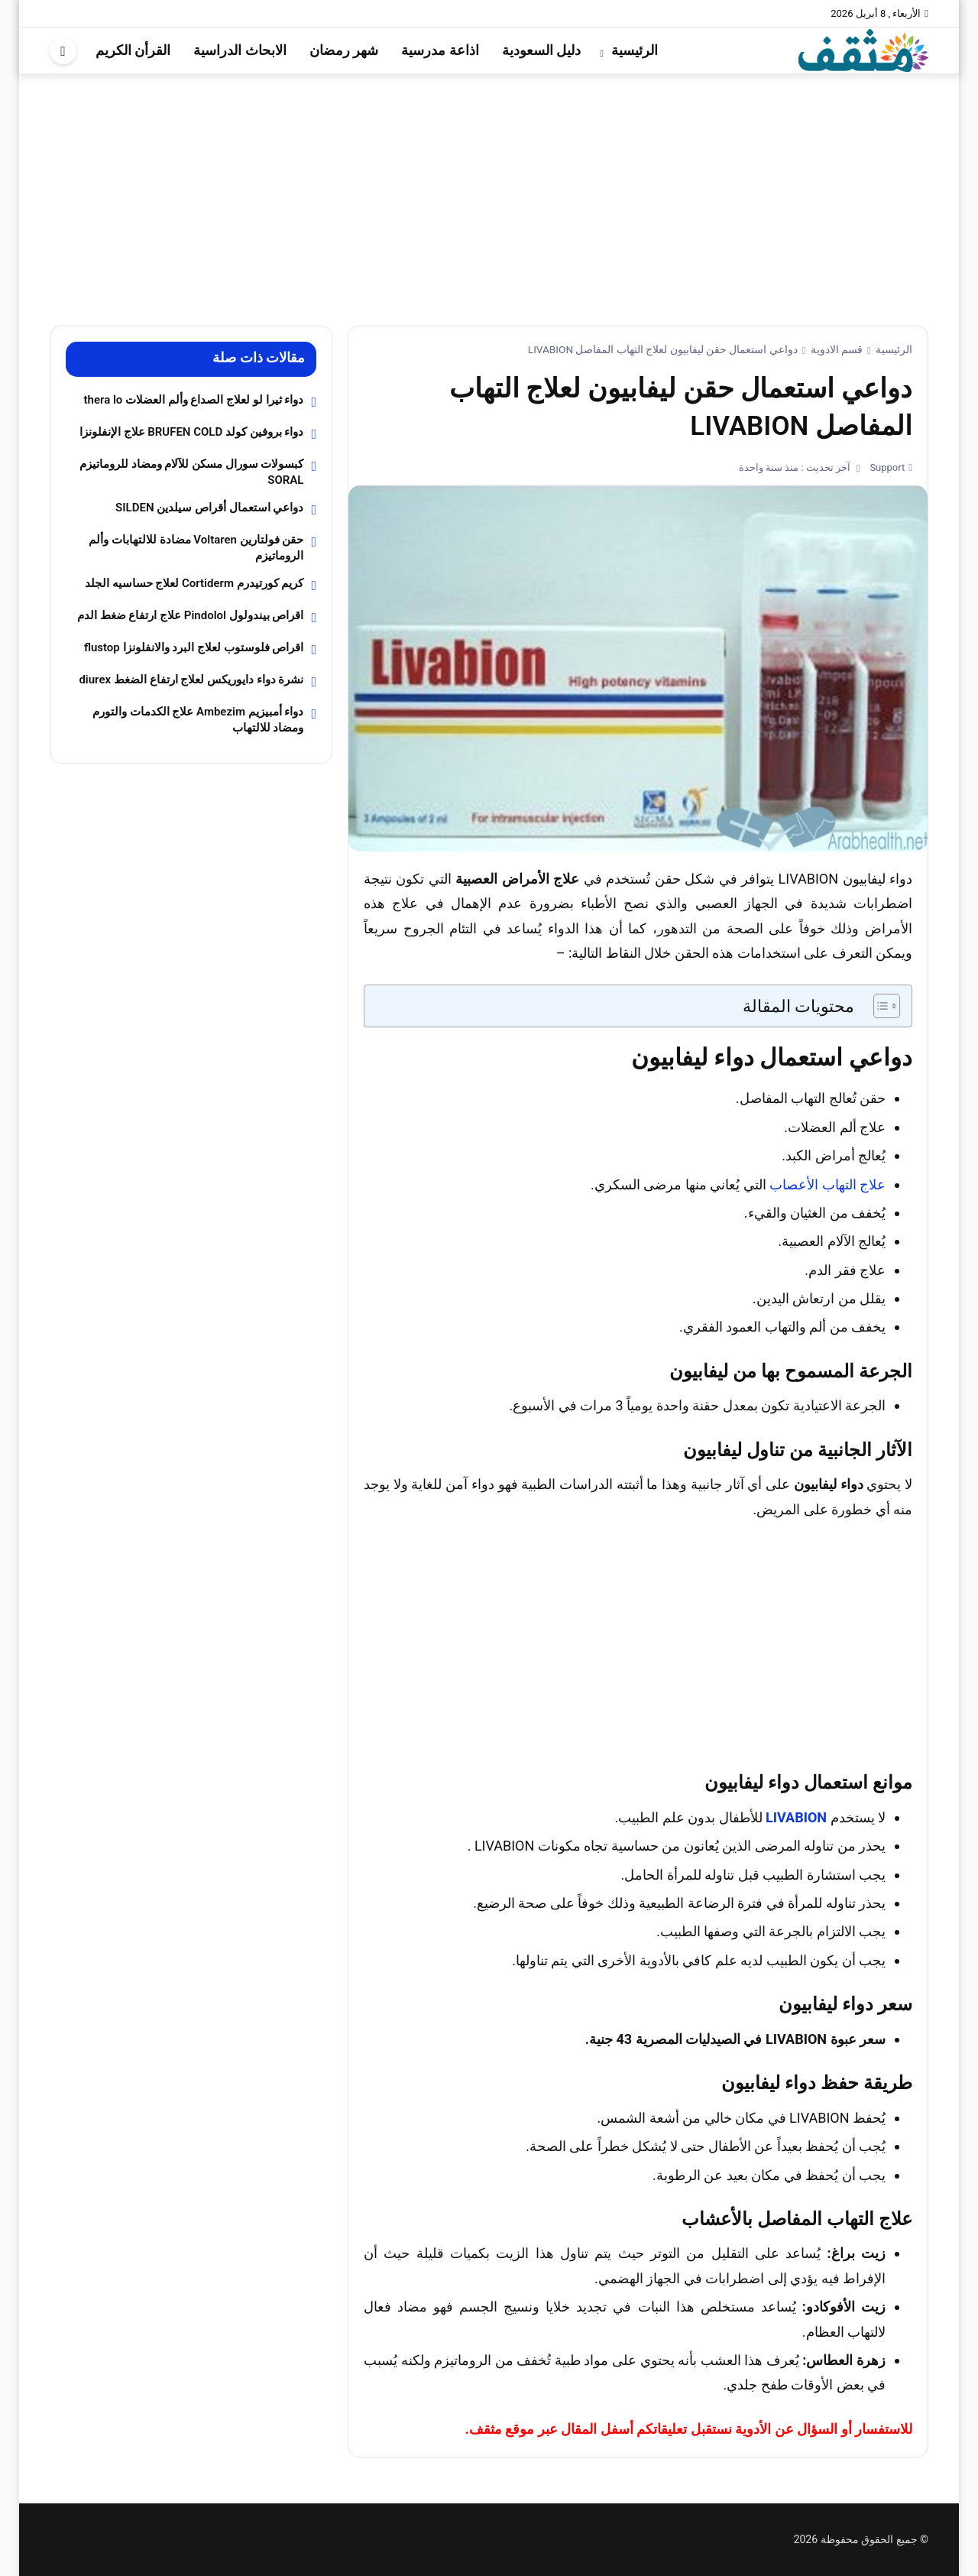 This screenshot has height=2576, width=978. I want to click on علاج التهاب الأعصاب, so click(827, 1184).